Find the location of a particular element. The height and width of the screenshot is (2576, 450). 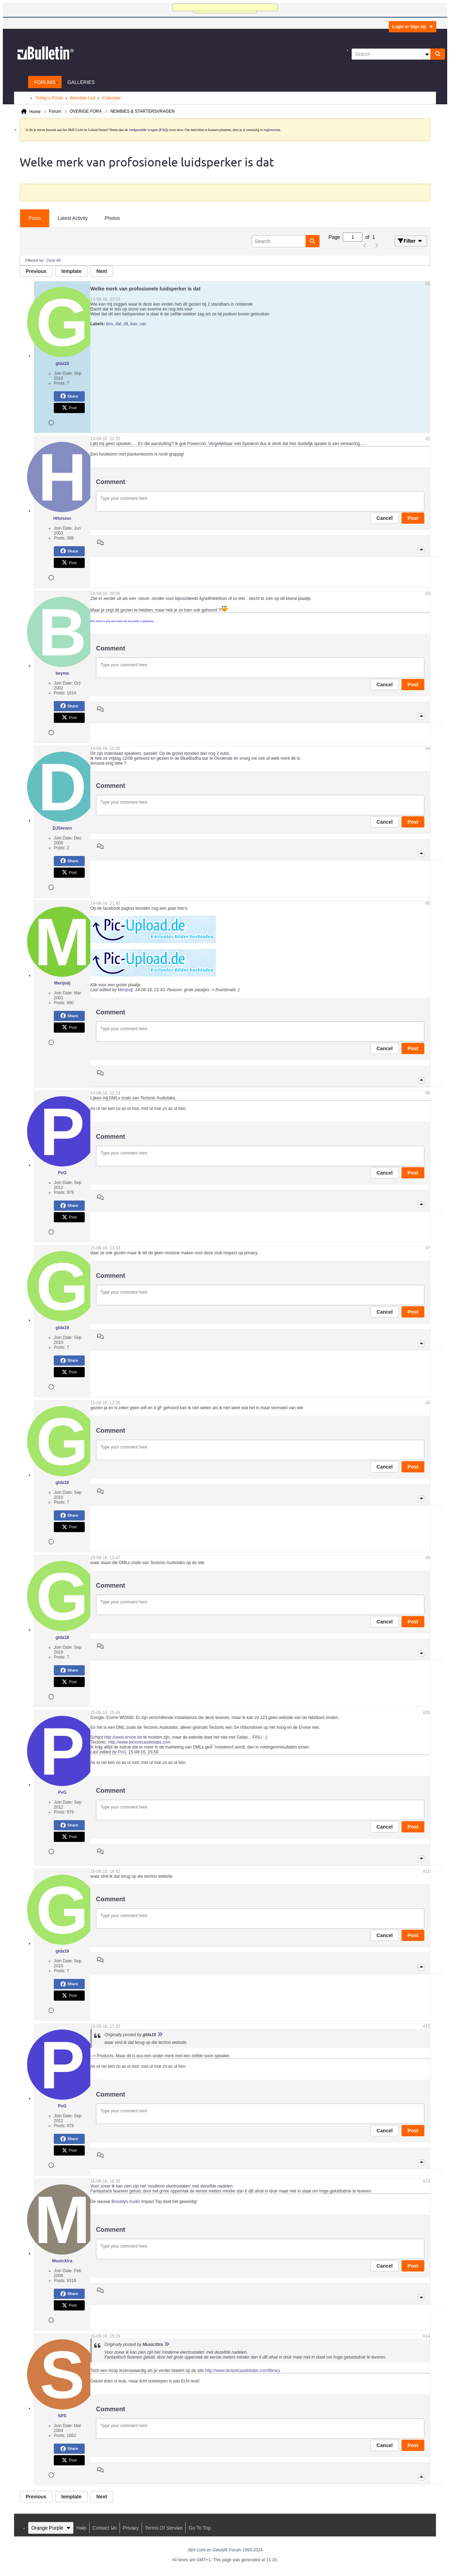

Clear All is located at coordinates (53, 260).